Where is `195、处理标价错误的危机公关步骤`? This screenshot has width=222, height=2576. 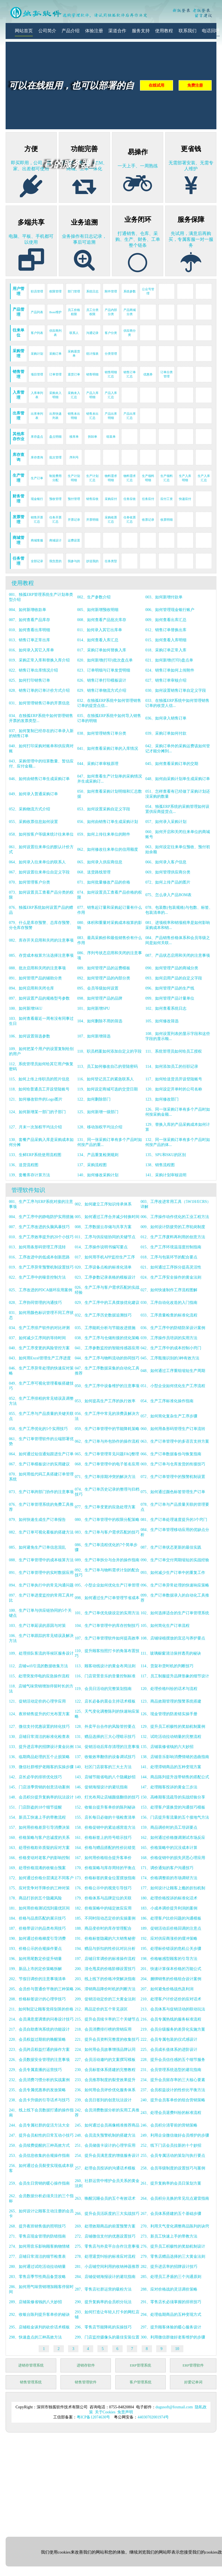 195、处理标价错误的危机公关步骤 is located at coordinates (171, 1949).